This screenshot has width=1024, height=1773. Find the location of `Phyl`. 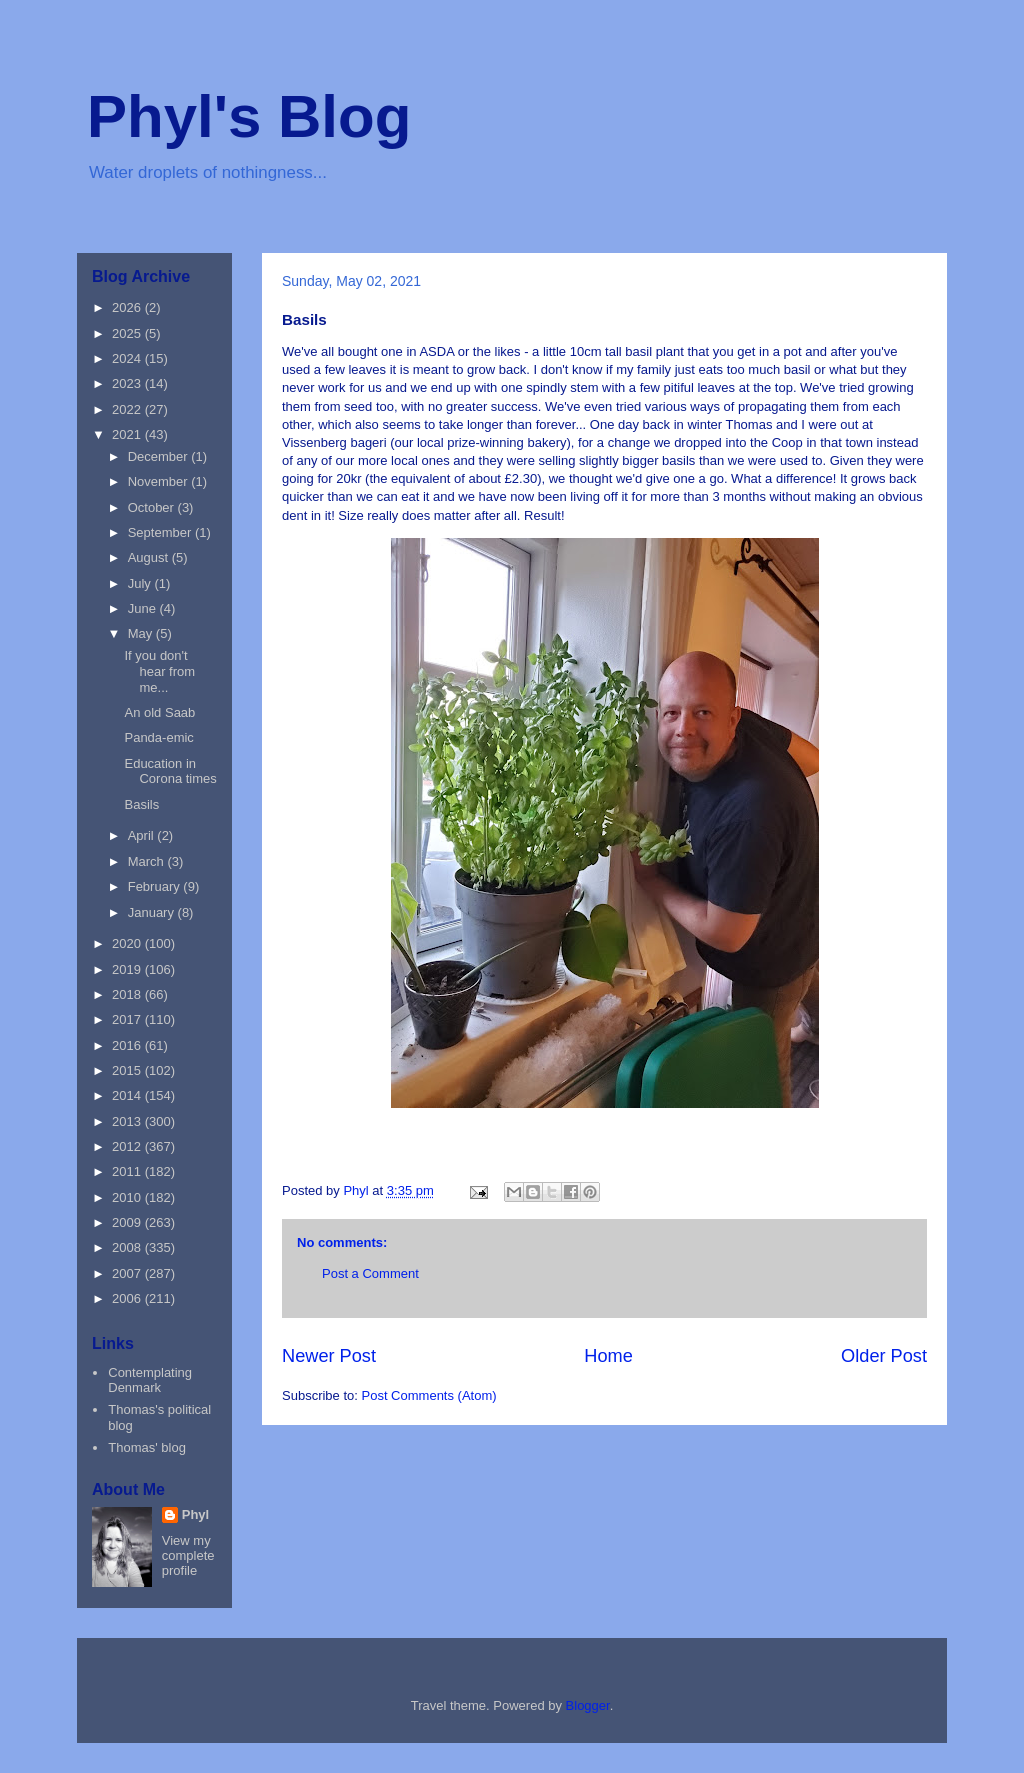

Phyl is located at coordinates (195, 1514).